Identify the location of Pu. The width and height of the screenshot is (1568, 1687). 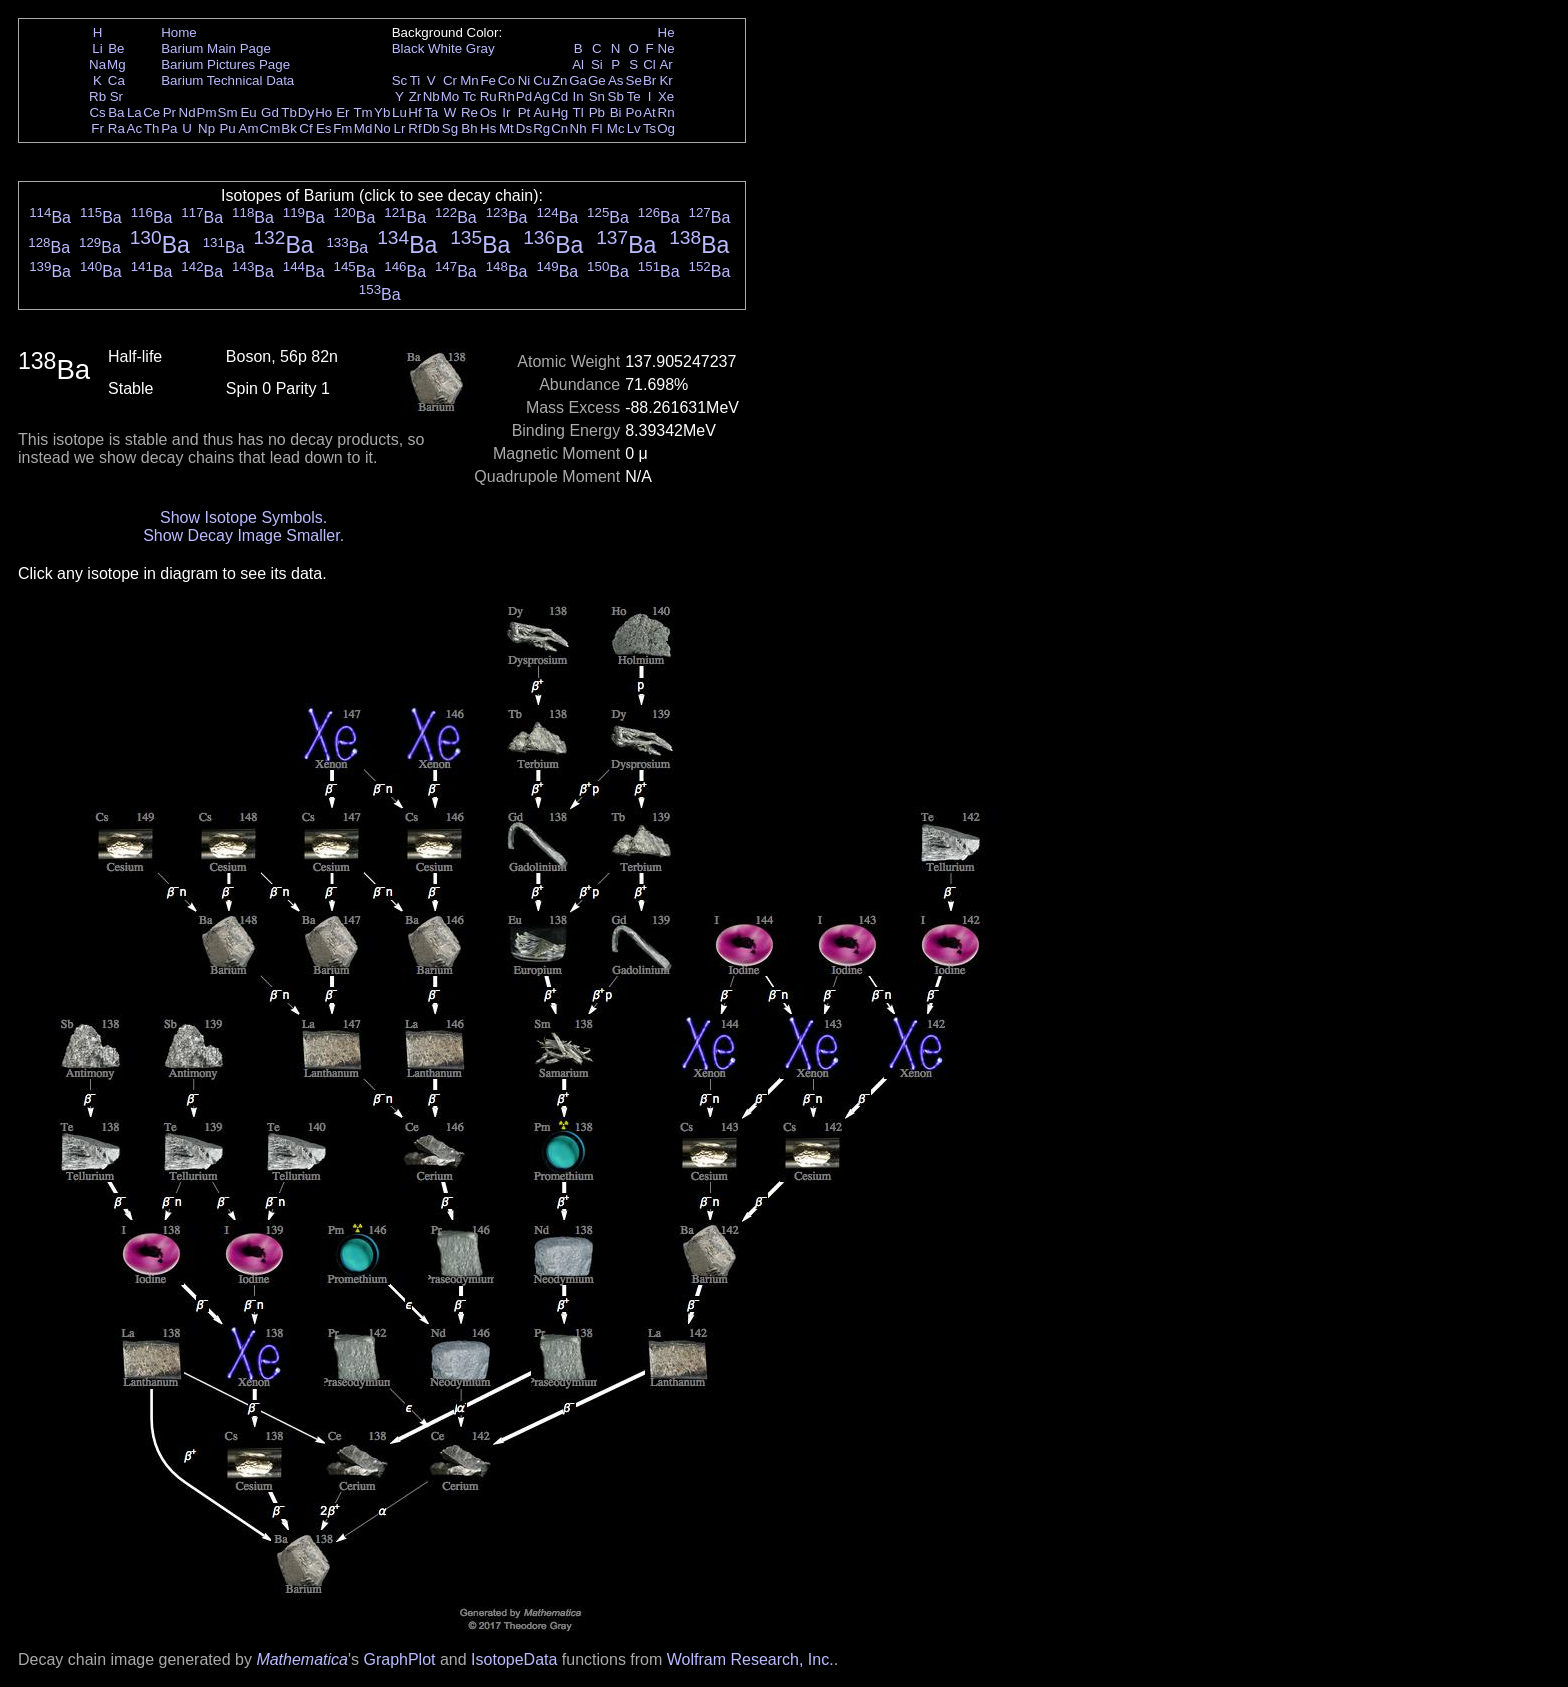
(227, 128).